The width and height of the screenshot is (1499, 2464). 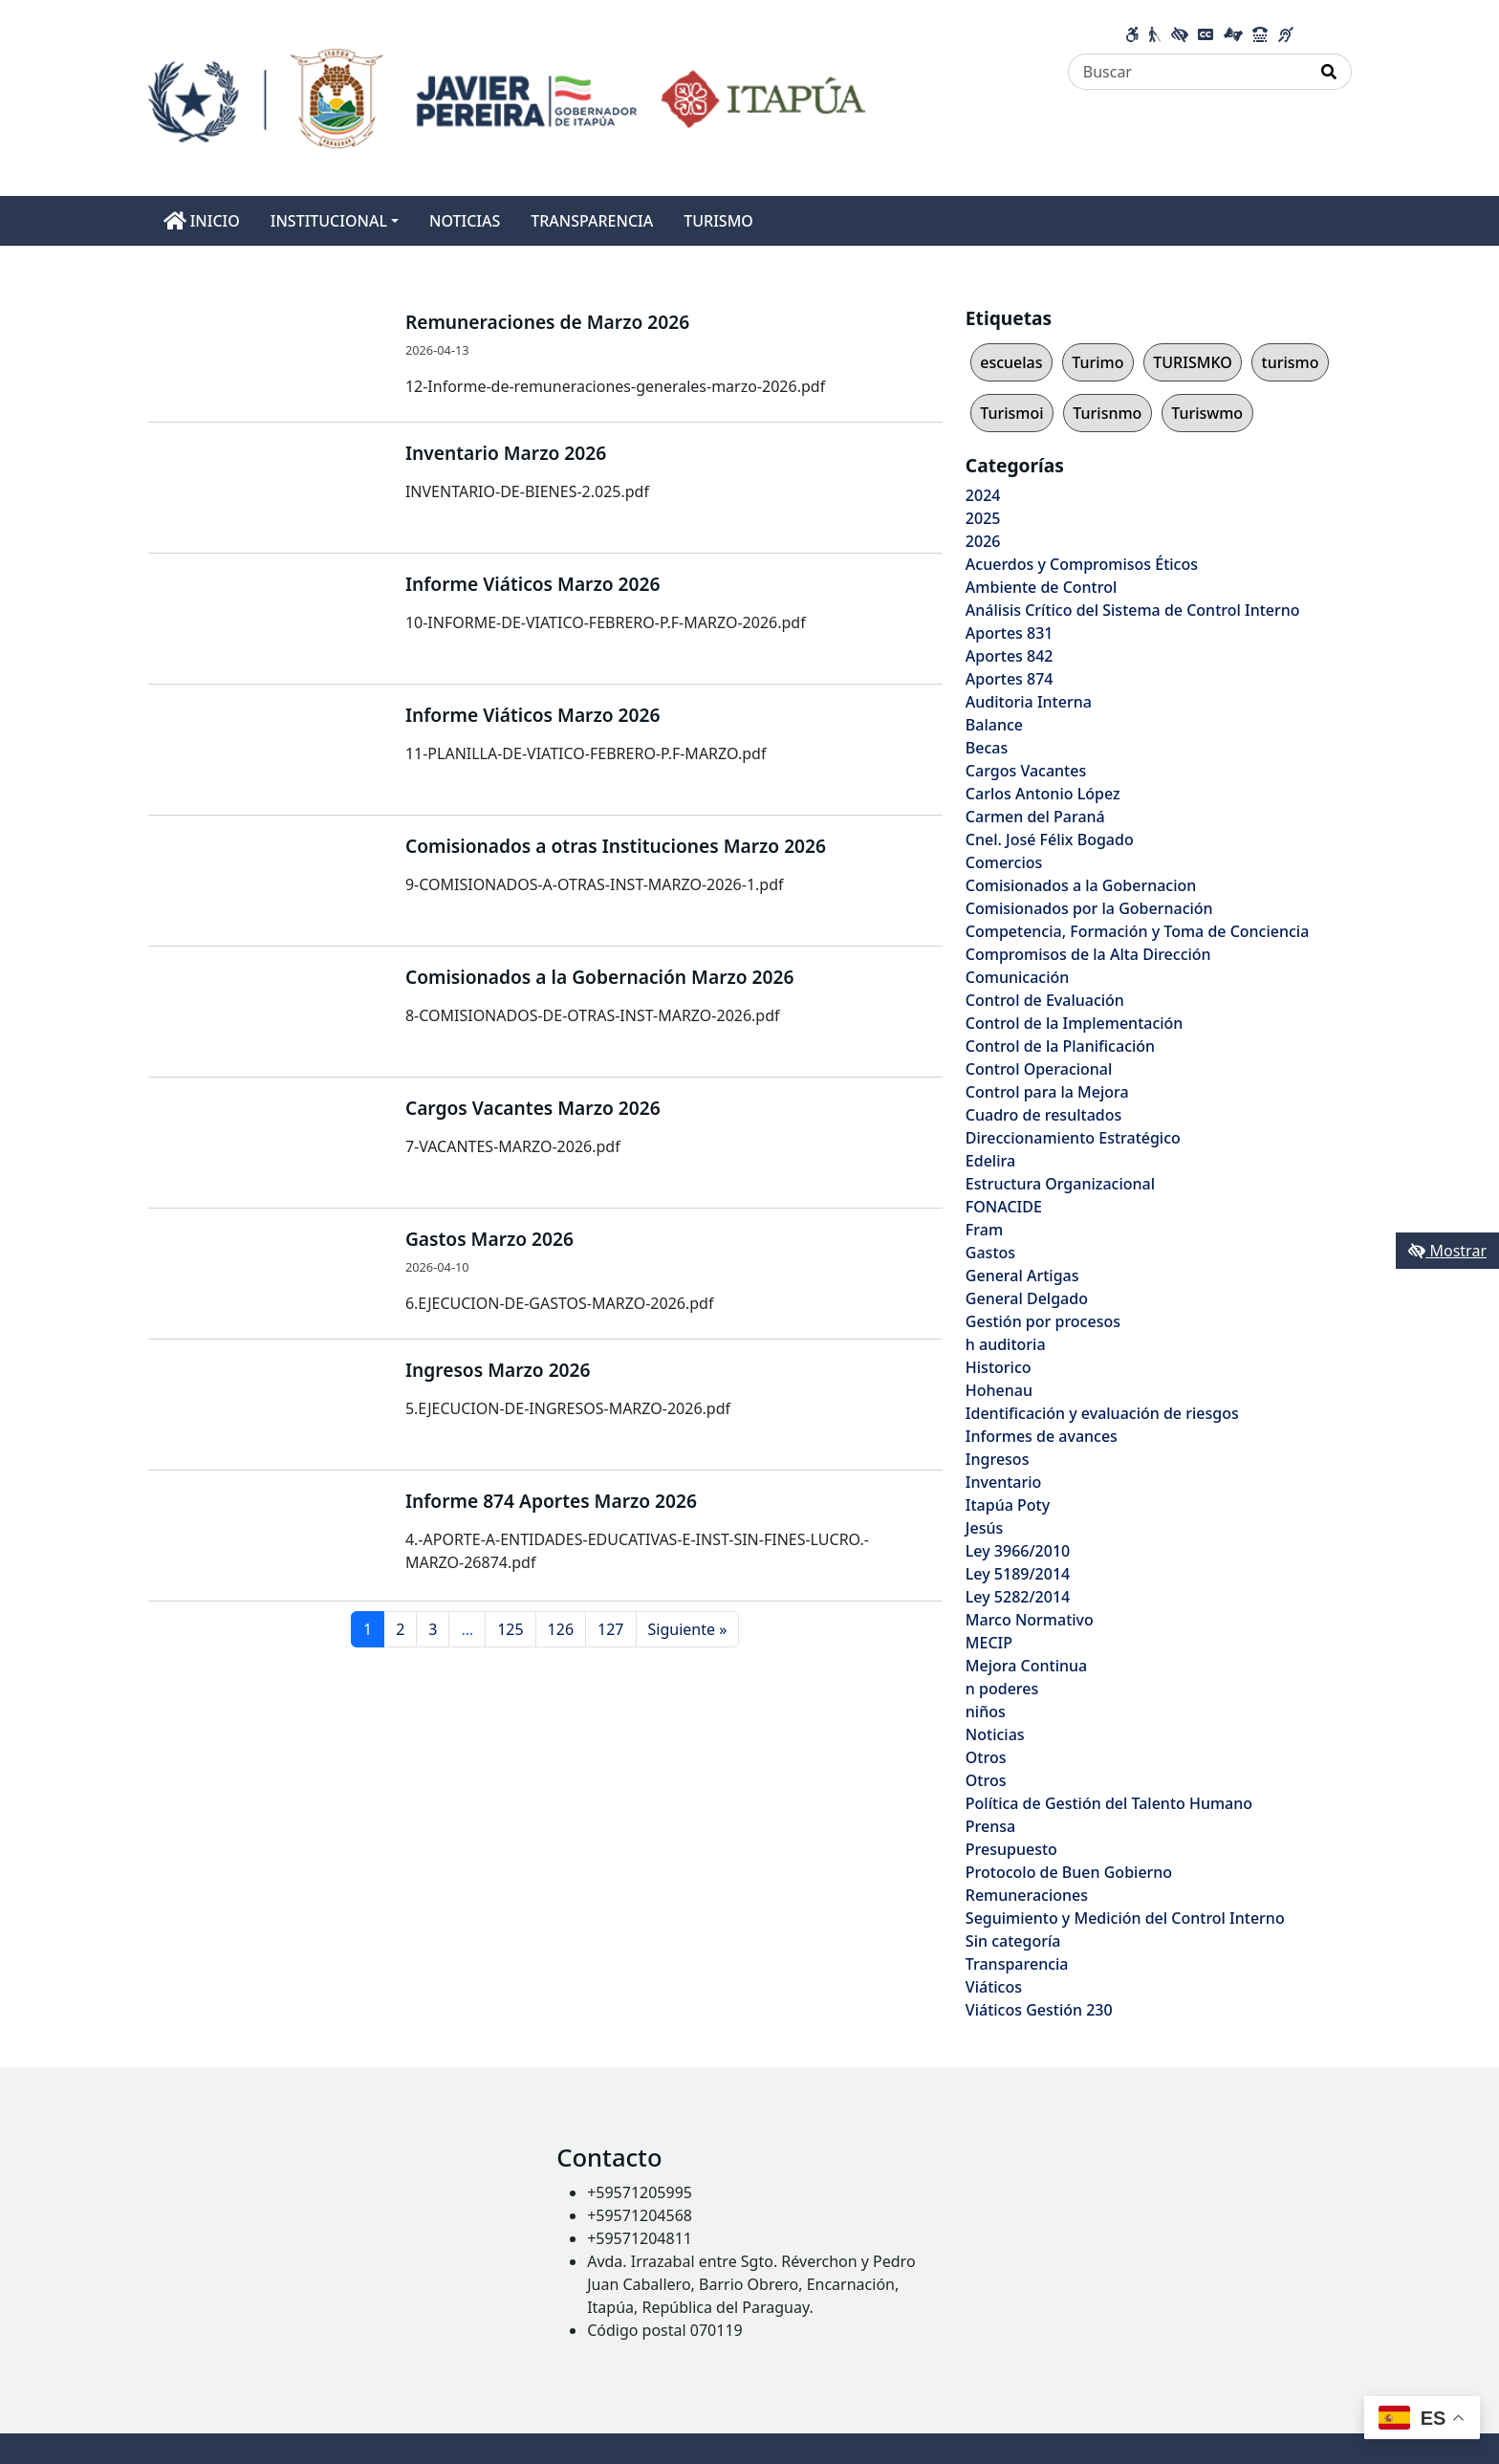 I want to click on Comisionados por la Gobernación, so click(x=1089, y=908).